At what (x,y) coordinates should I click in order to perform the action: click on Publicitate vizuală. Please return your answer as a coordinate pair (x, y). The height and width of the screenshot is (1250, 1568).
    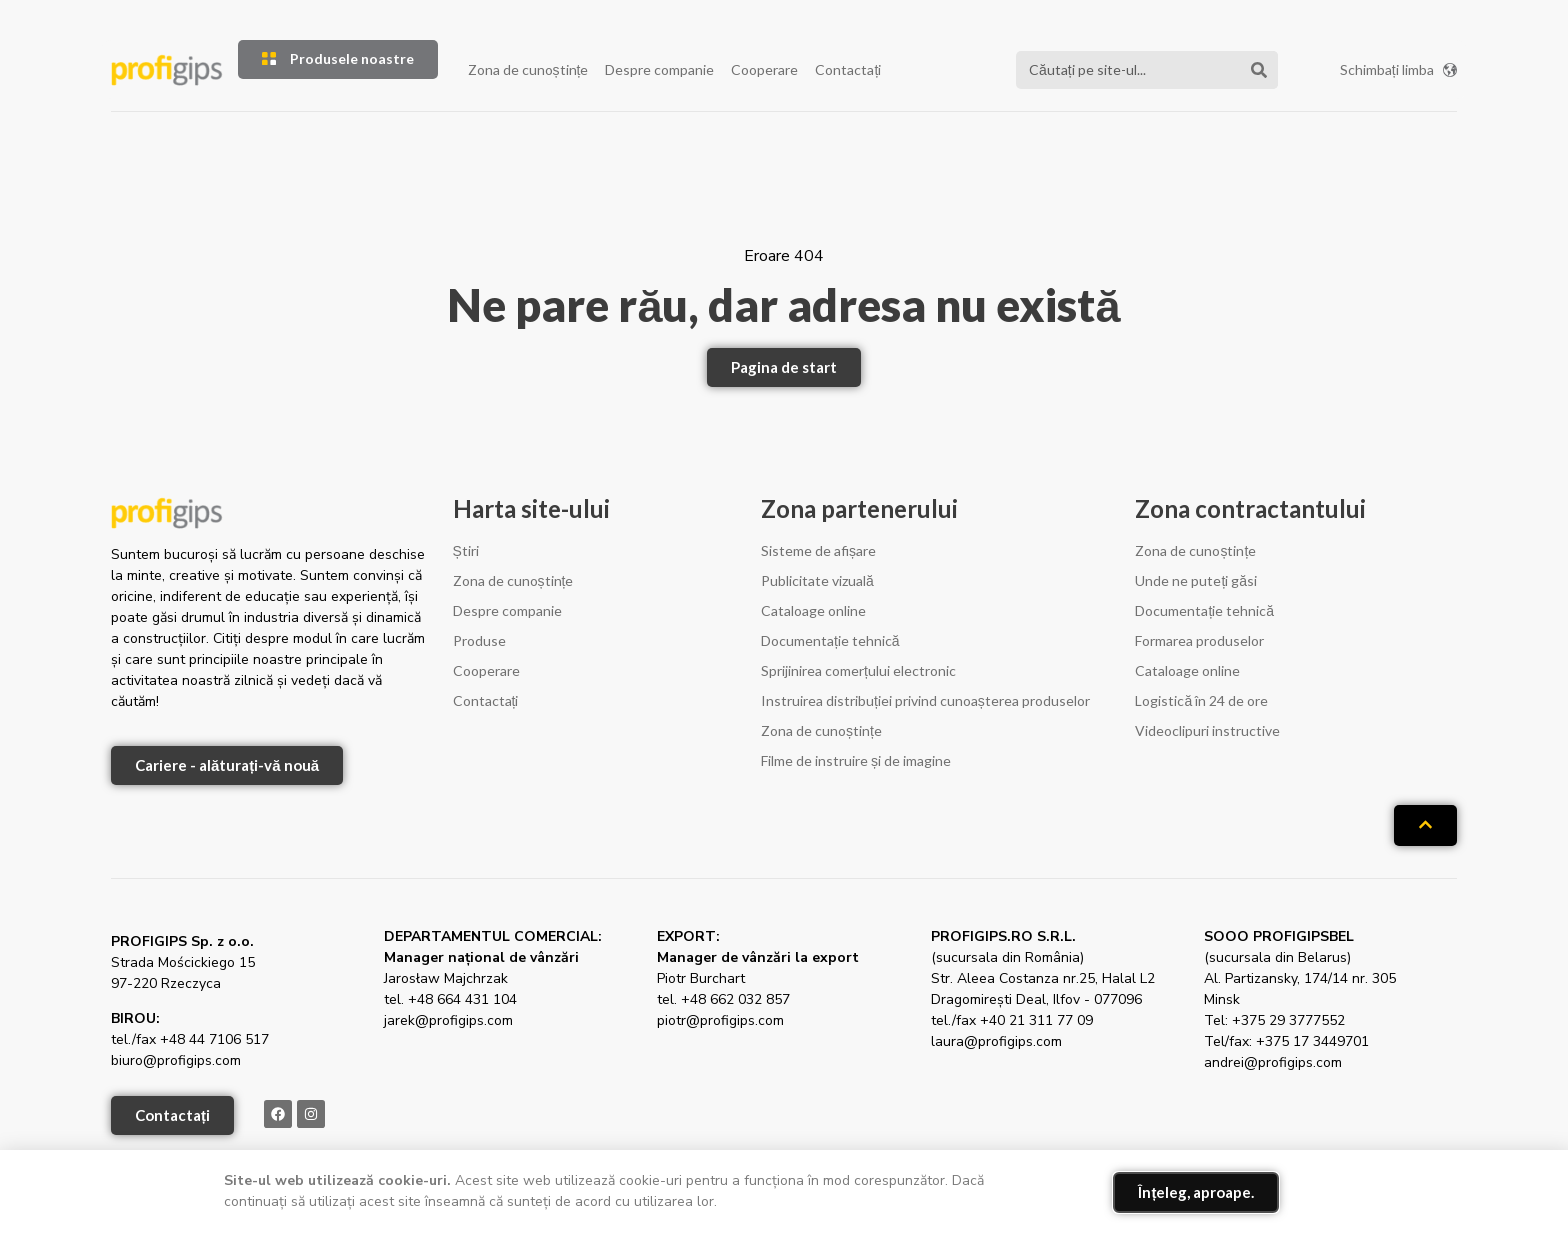
    Looking at the image, I should click on (817, 580).